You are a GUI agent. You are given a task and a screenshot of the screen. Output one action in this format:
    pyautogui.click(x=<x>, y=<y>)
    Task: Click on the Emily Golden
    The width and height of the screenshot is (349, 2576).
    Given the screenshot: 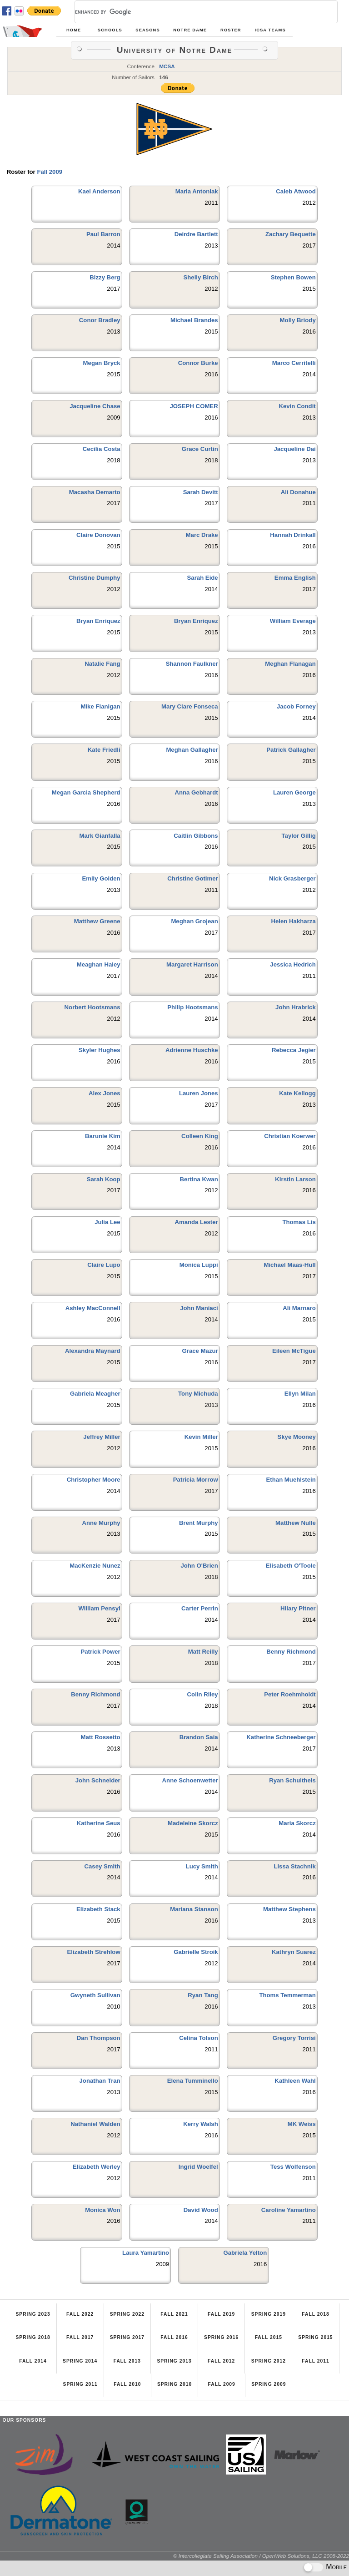 What is the action you would take?
    pyautogui.click(x=101, y=878)
    